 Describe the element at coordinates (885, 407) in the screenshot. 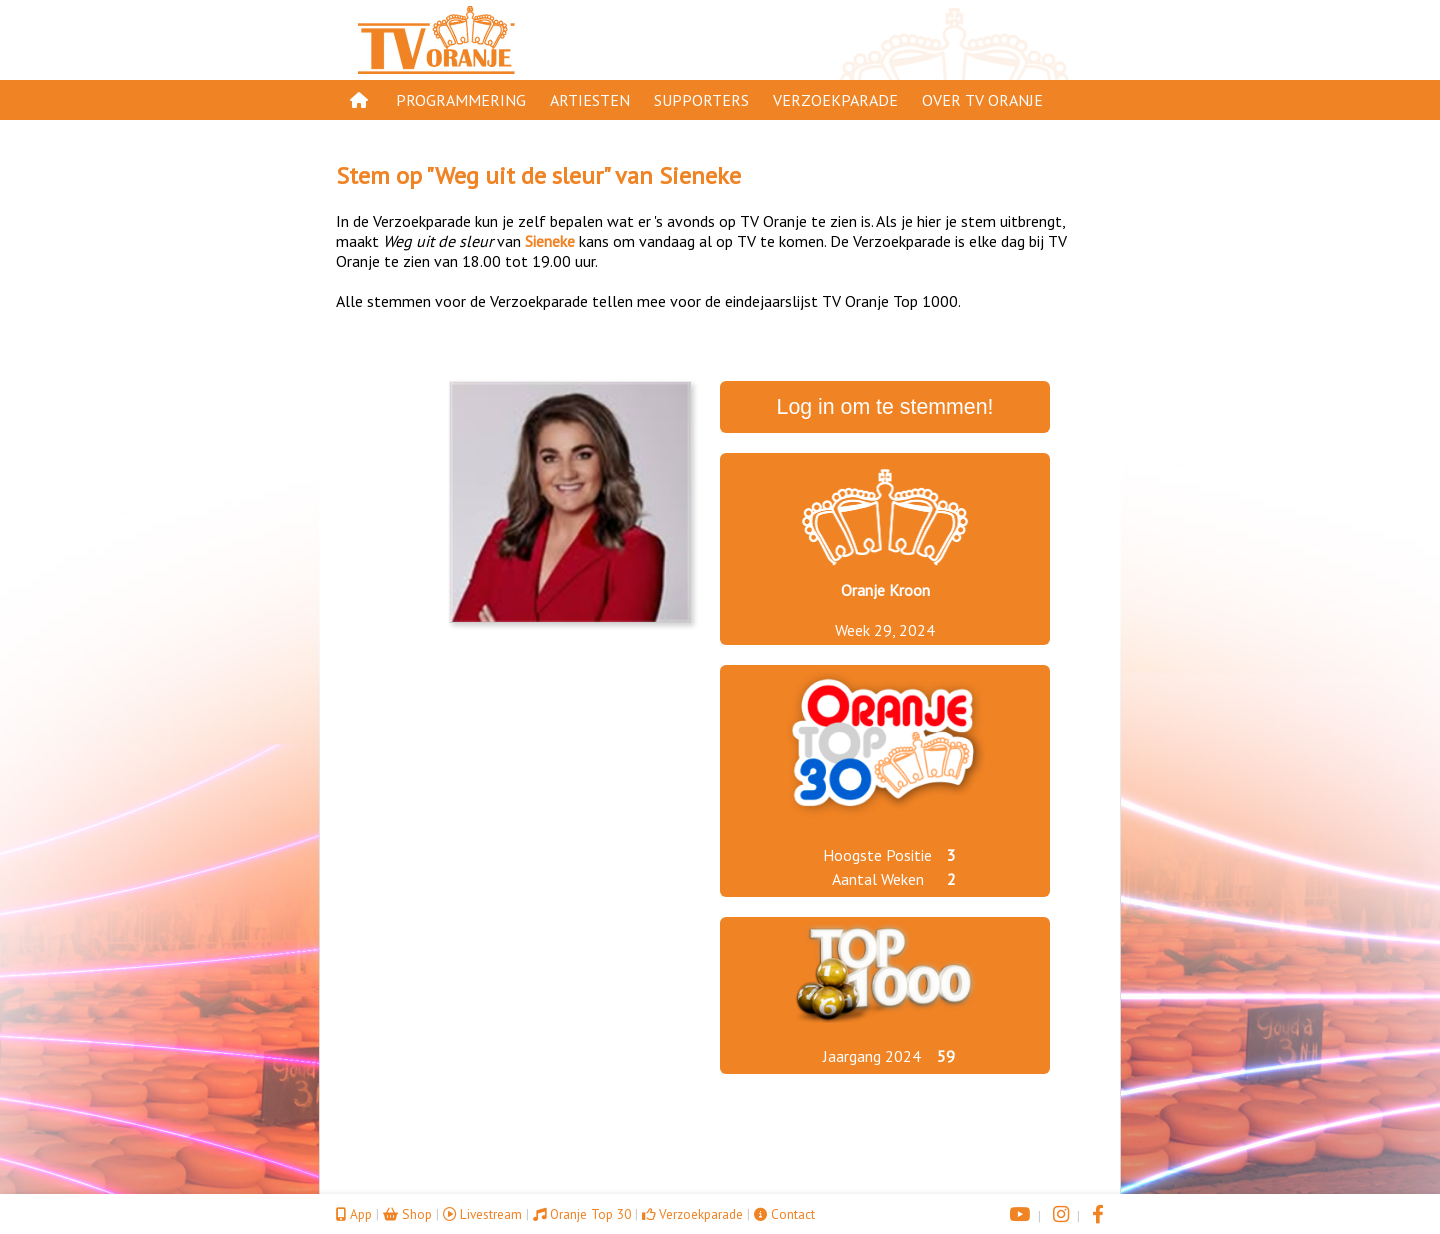

I see `Log in om te stemmen!` at that location.